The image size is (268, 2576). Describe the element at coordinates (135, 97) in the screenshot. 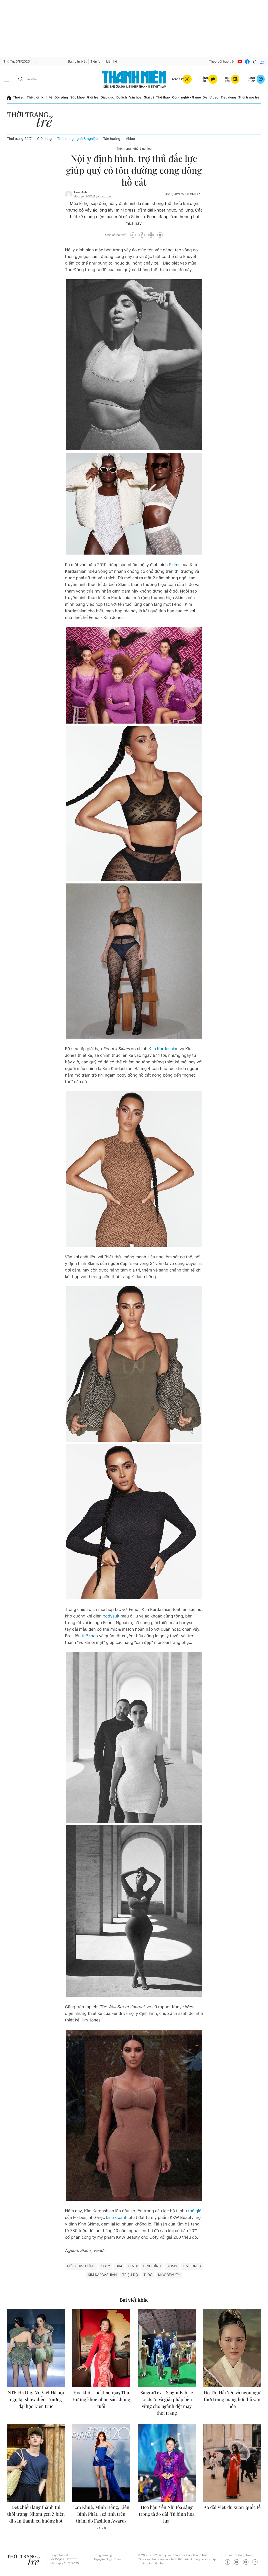

I see `Văn hóa` at that location.